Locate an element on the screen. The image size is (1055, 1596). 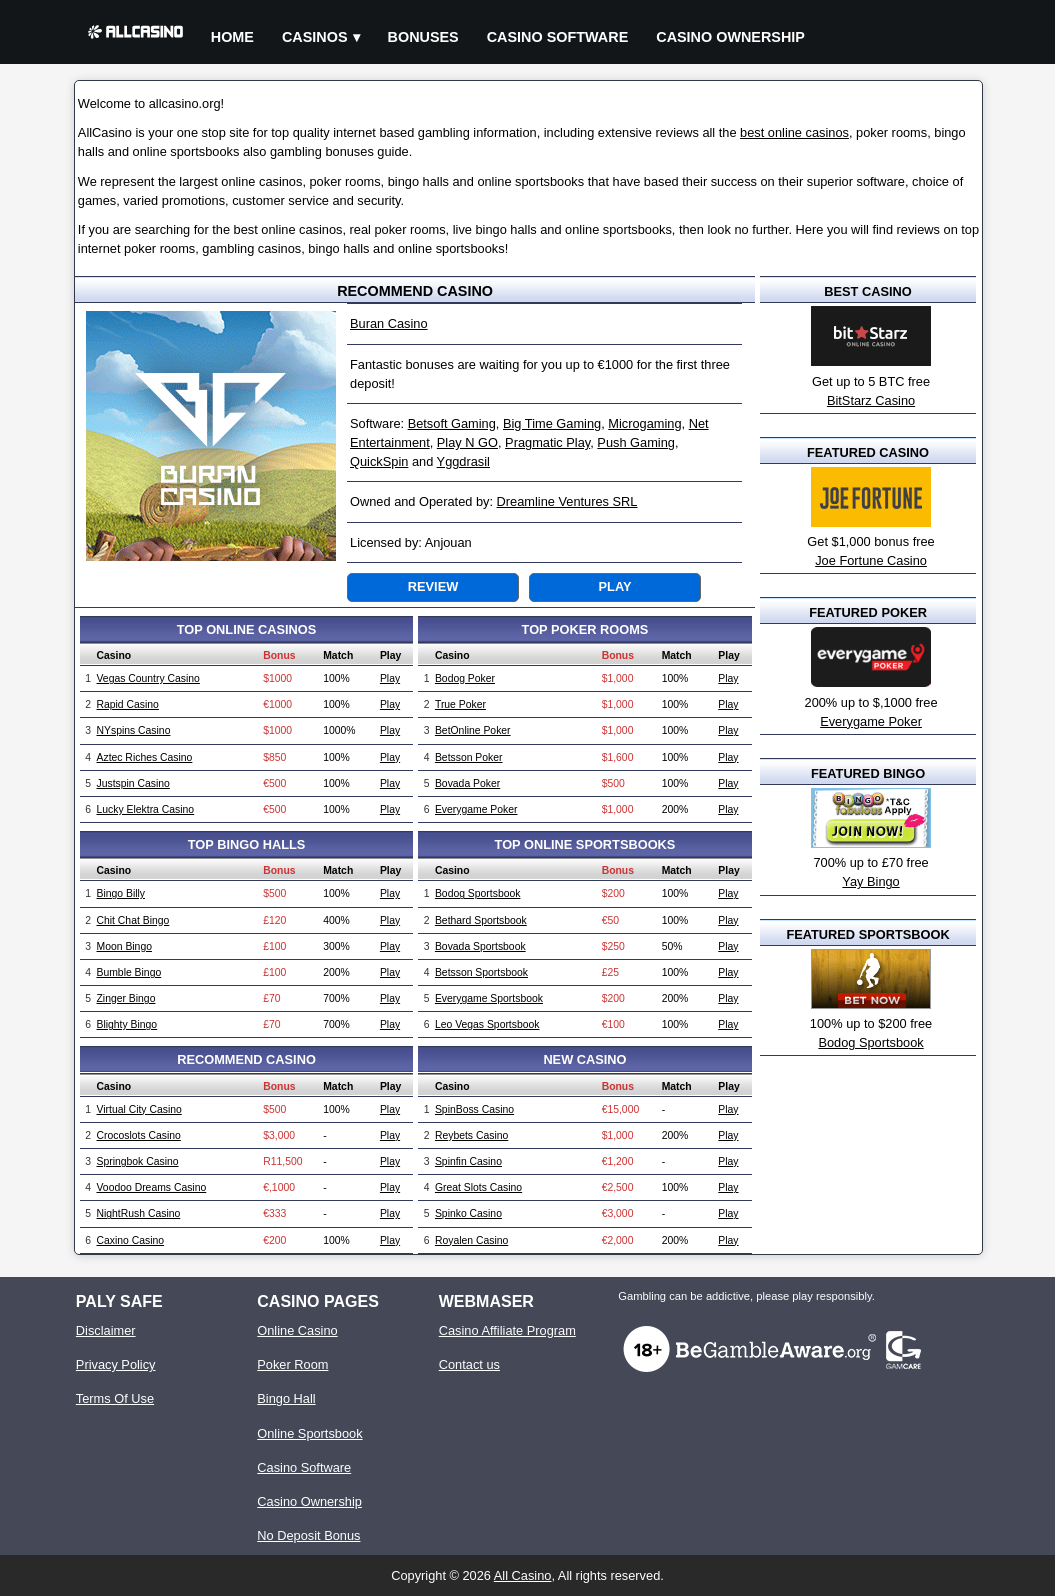
Reybets Casino is located at coordinates (471, 1135).